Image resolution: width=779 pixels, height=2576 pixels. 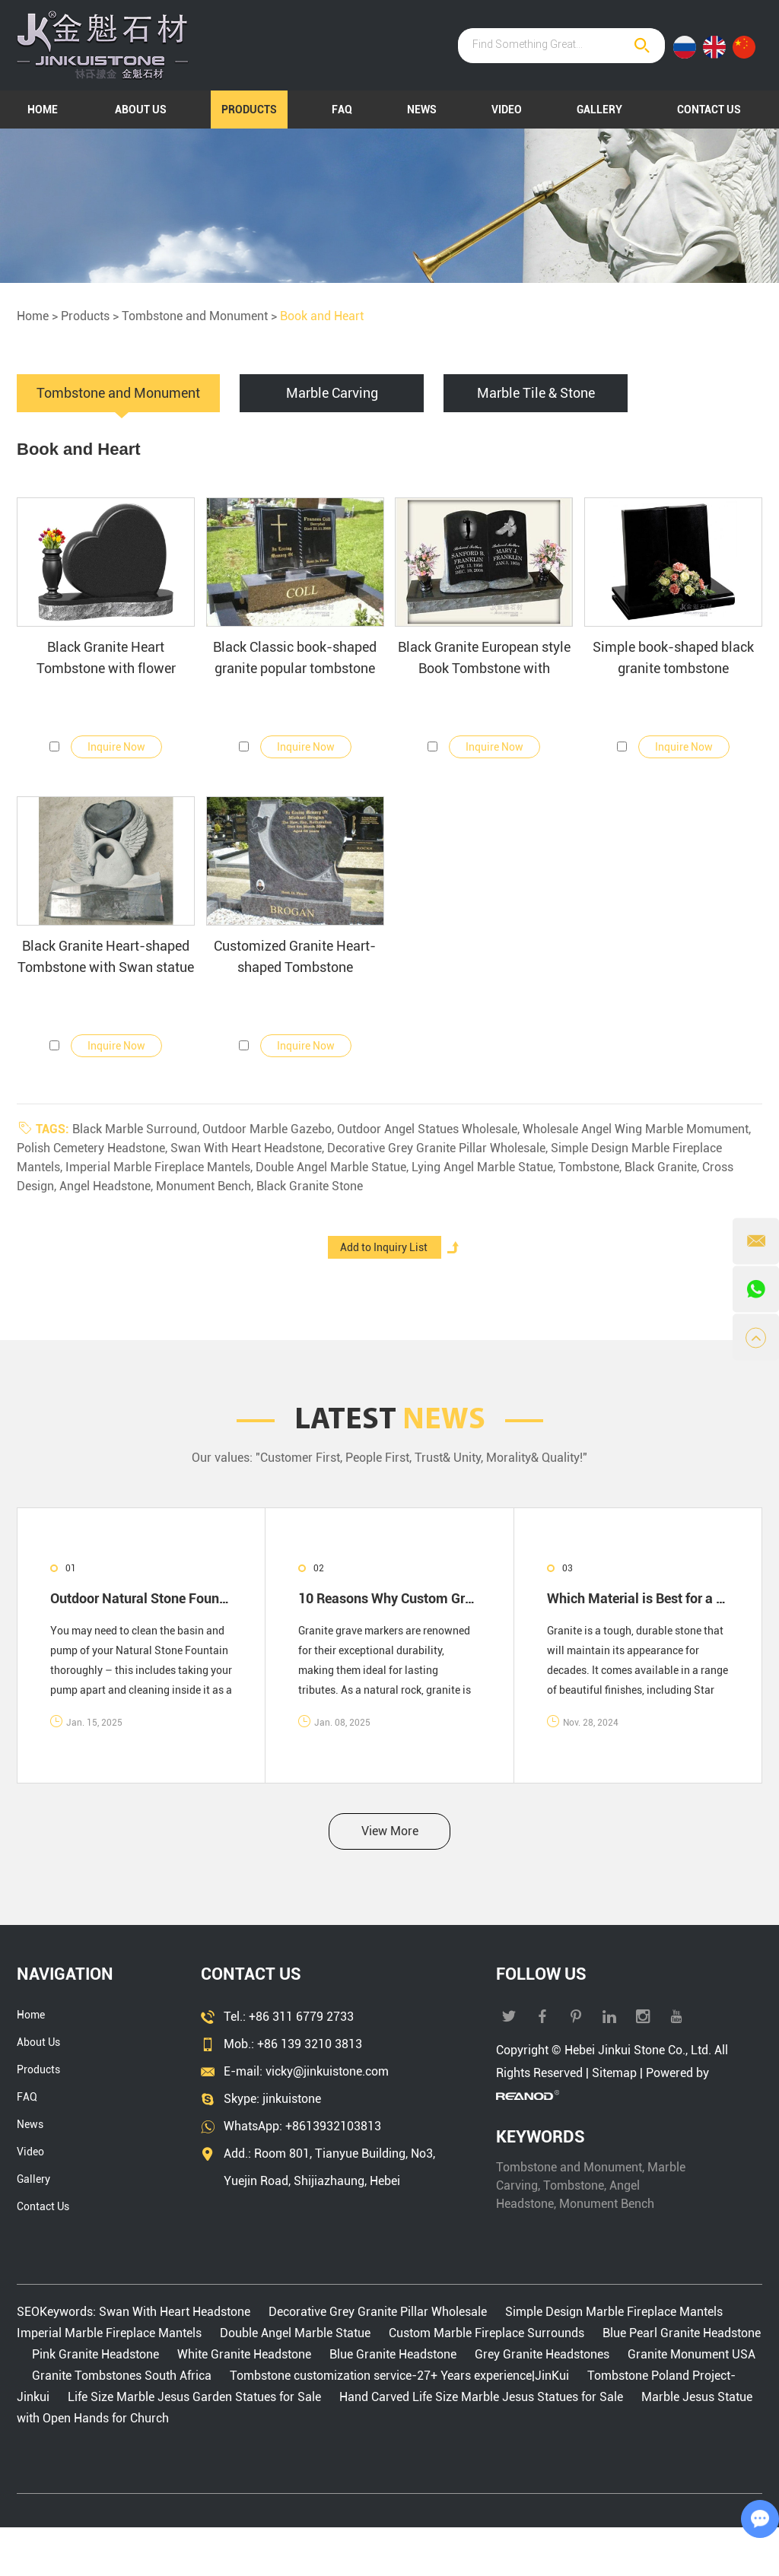 I want to click on Grey Granite Headstones, so click(x=542, y=2354).